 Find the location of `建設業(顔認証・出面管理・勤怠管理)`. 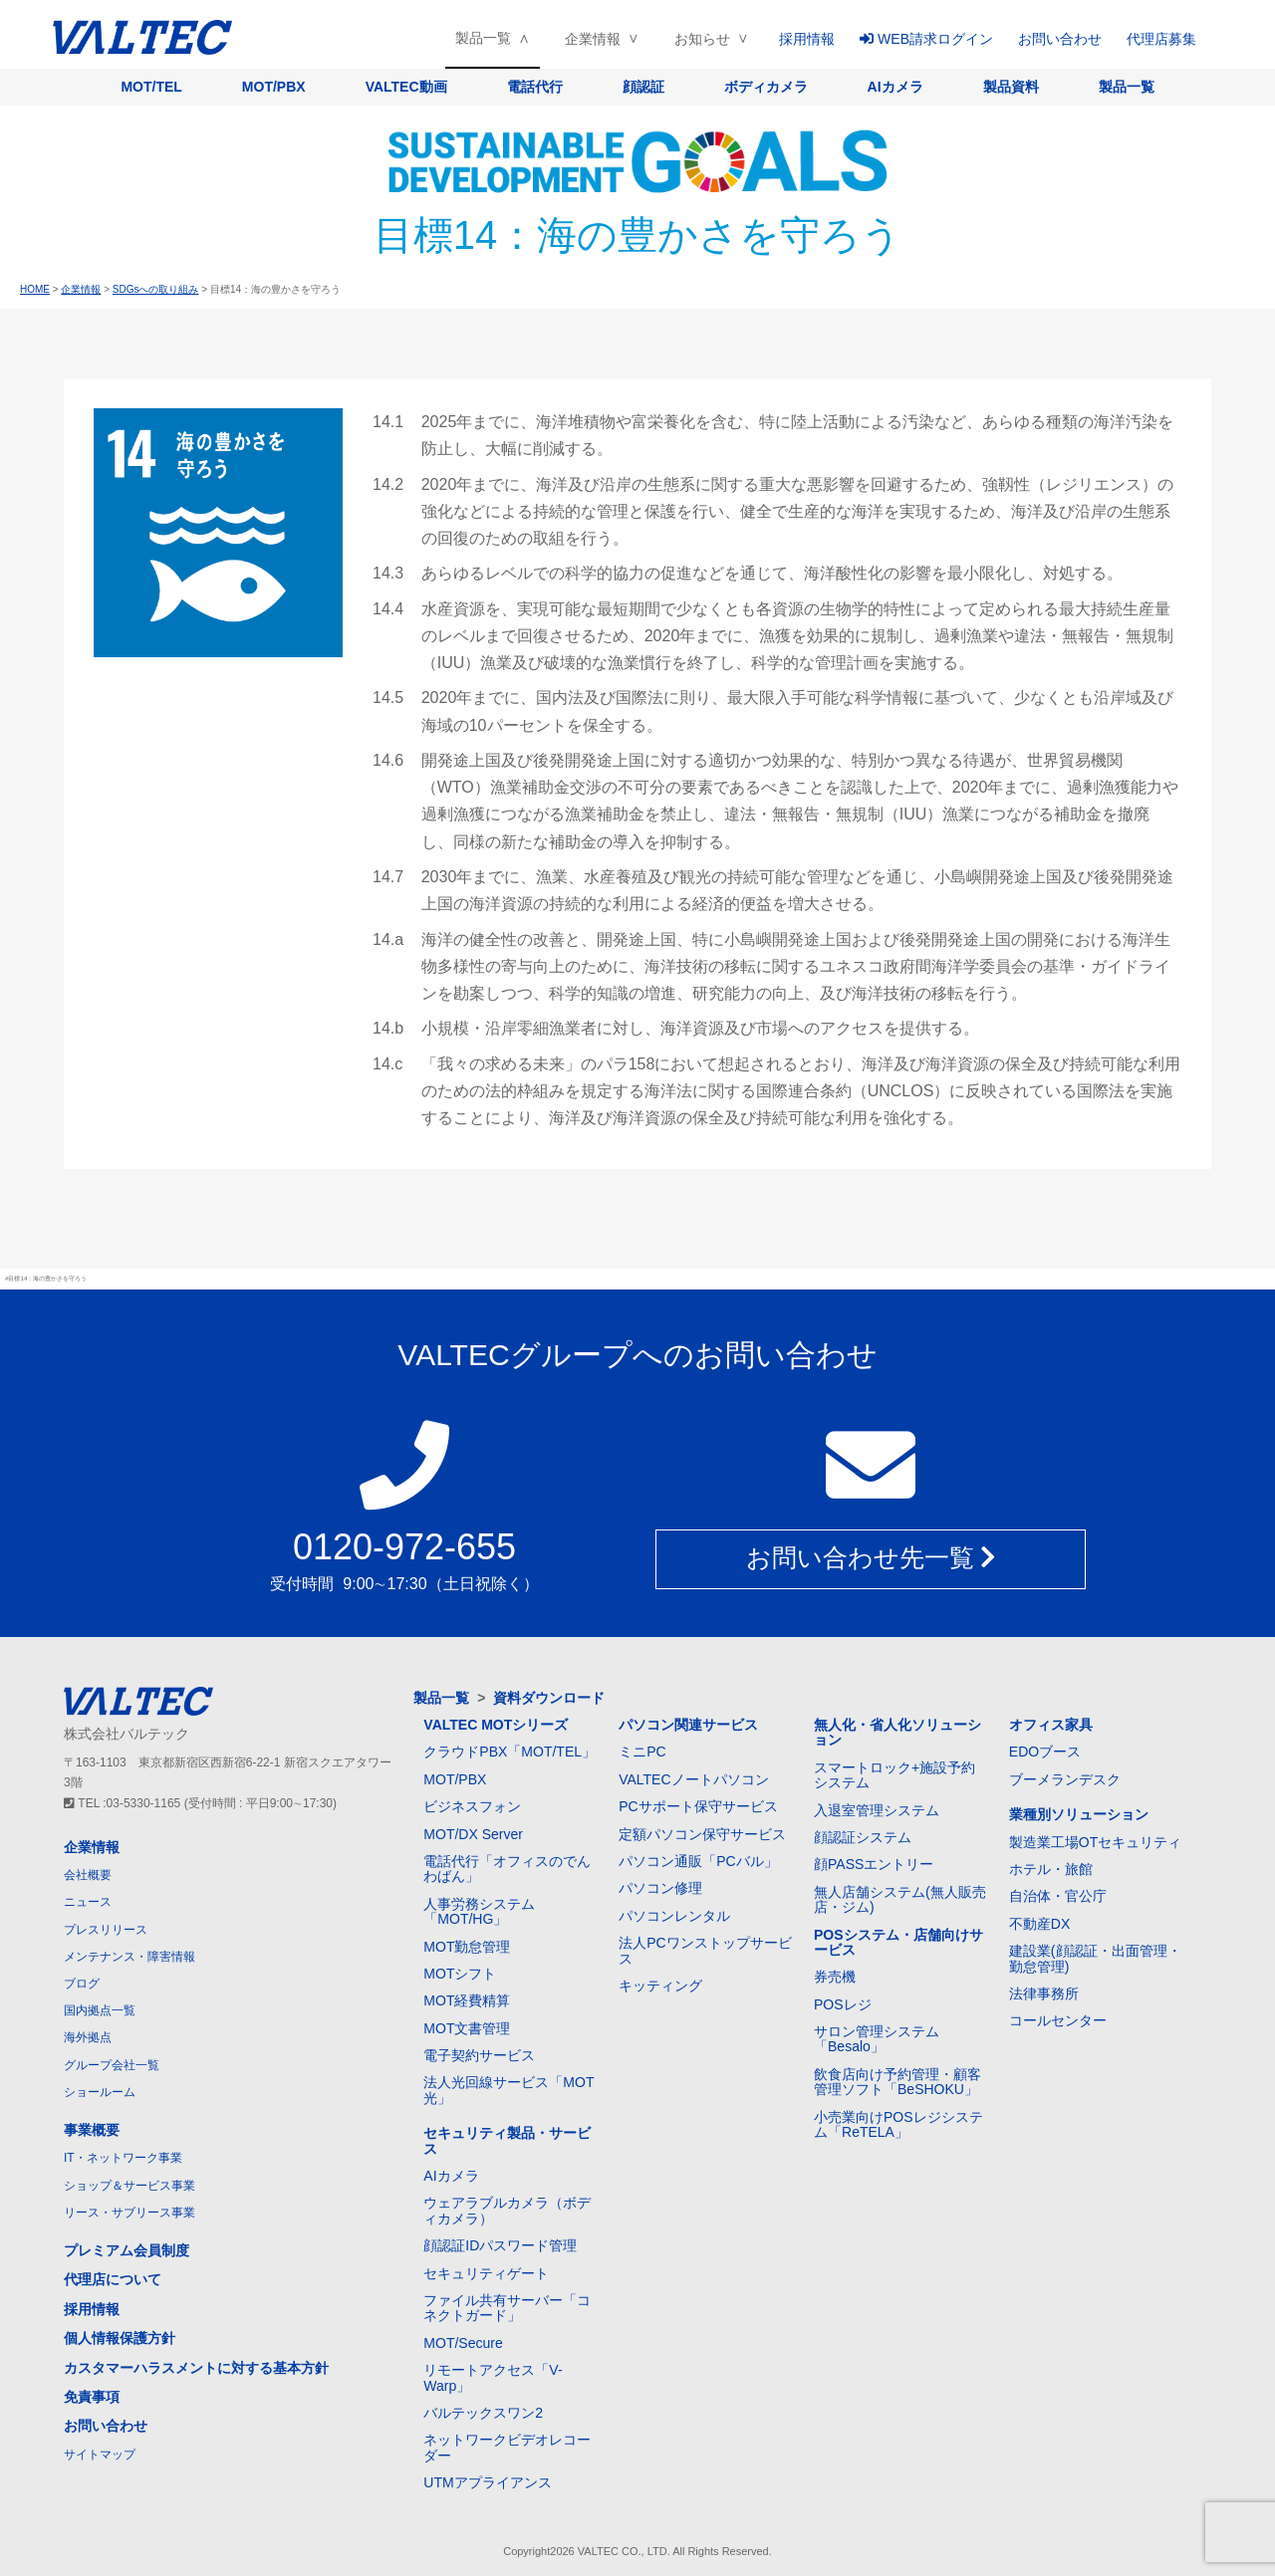

建設業(顔認証・出面管理・勤怠管理) is located at coordinates (1095, 1958).